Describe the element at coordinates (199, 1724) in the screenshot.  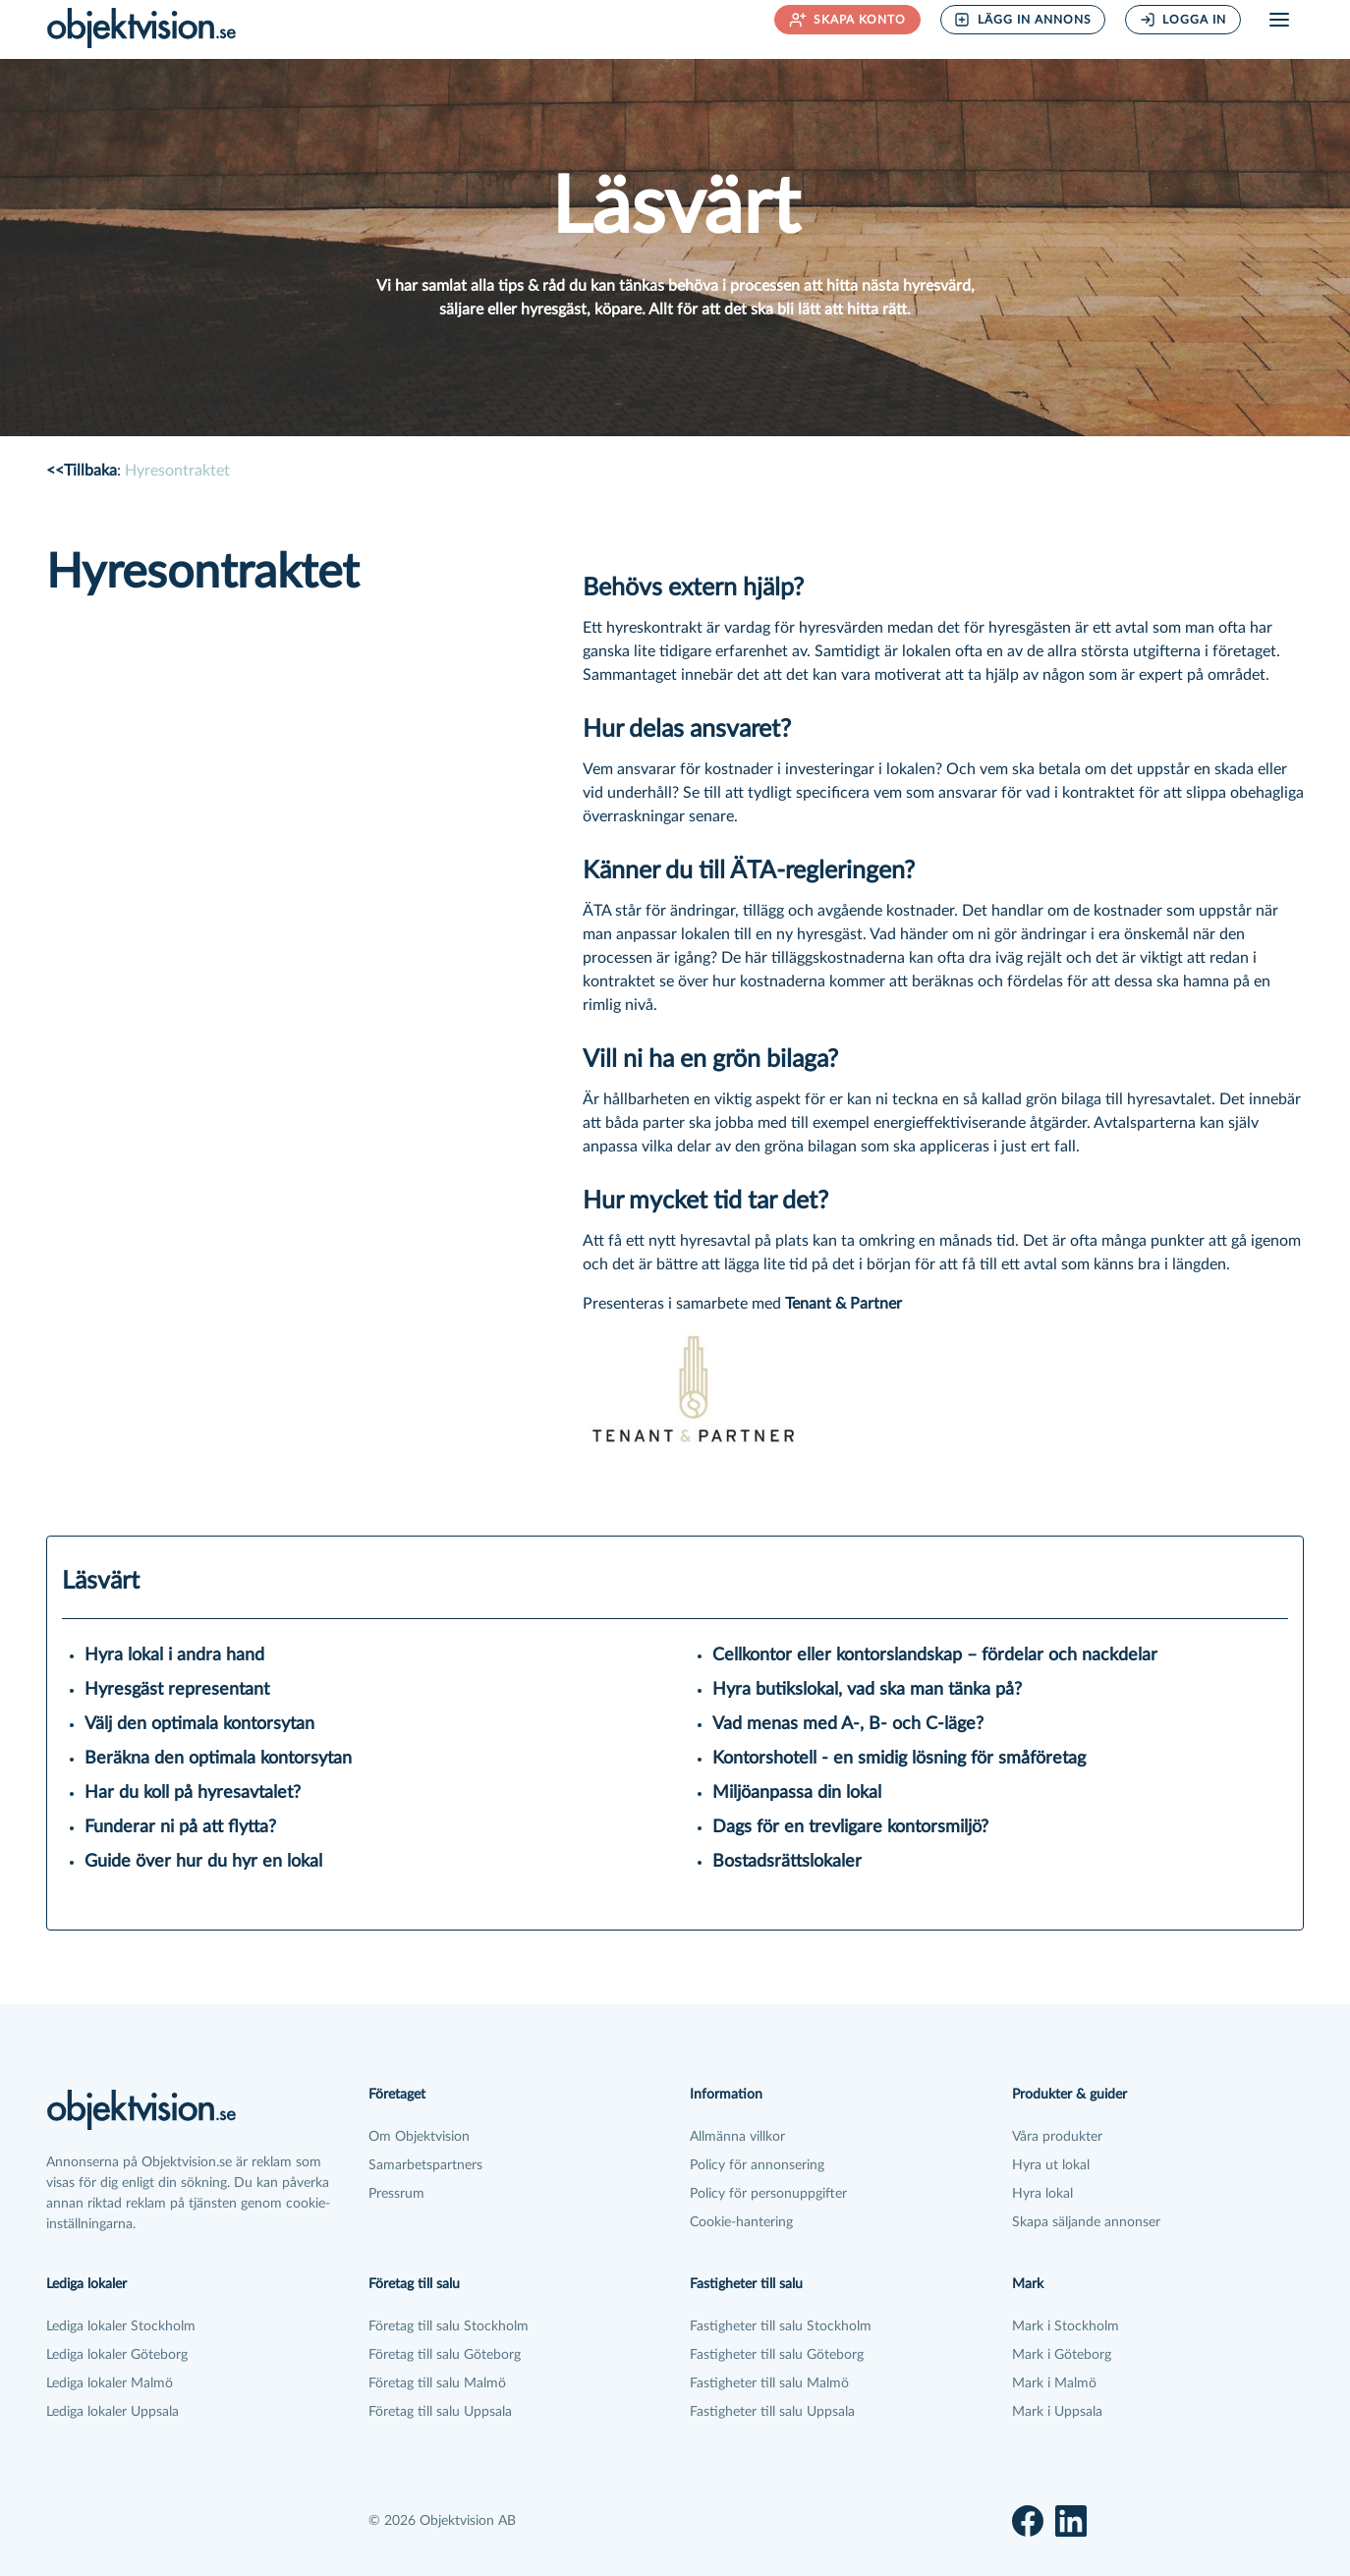
I see `Välj den optimala kontorsytan` at that location.